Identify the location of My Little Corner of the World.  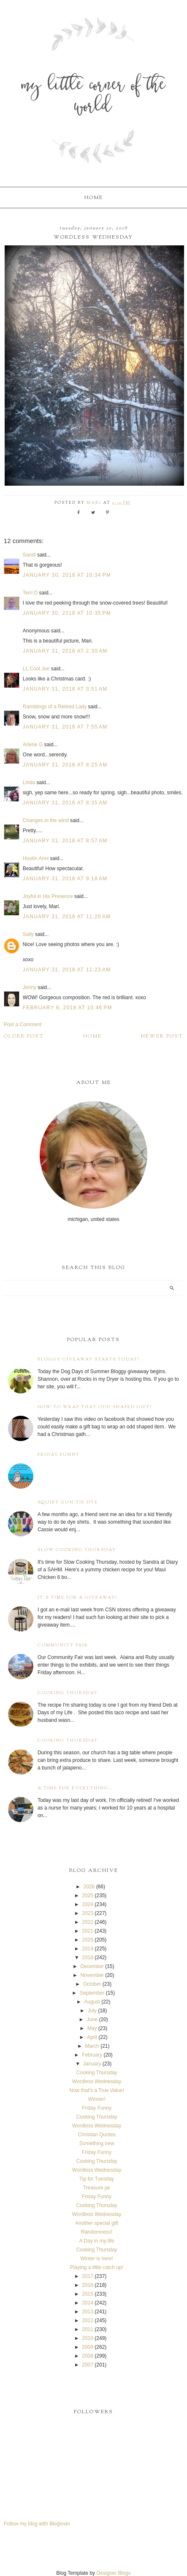
(94, 97).